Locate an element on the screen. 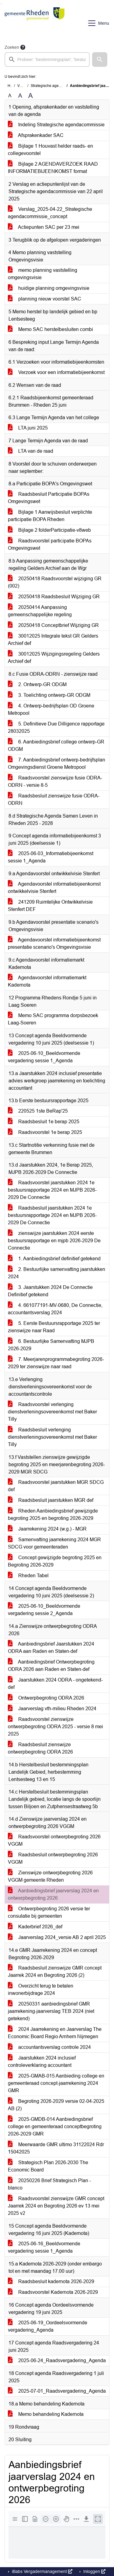  Raadsbesluit zienswijze fusie ODRA-ODRN is located at coordinates (53, 799).